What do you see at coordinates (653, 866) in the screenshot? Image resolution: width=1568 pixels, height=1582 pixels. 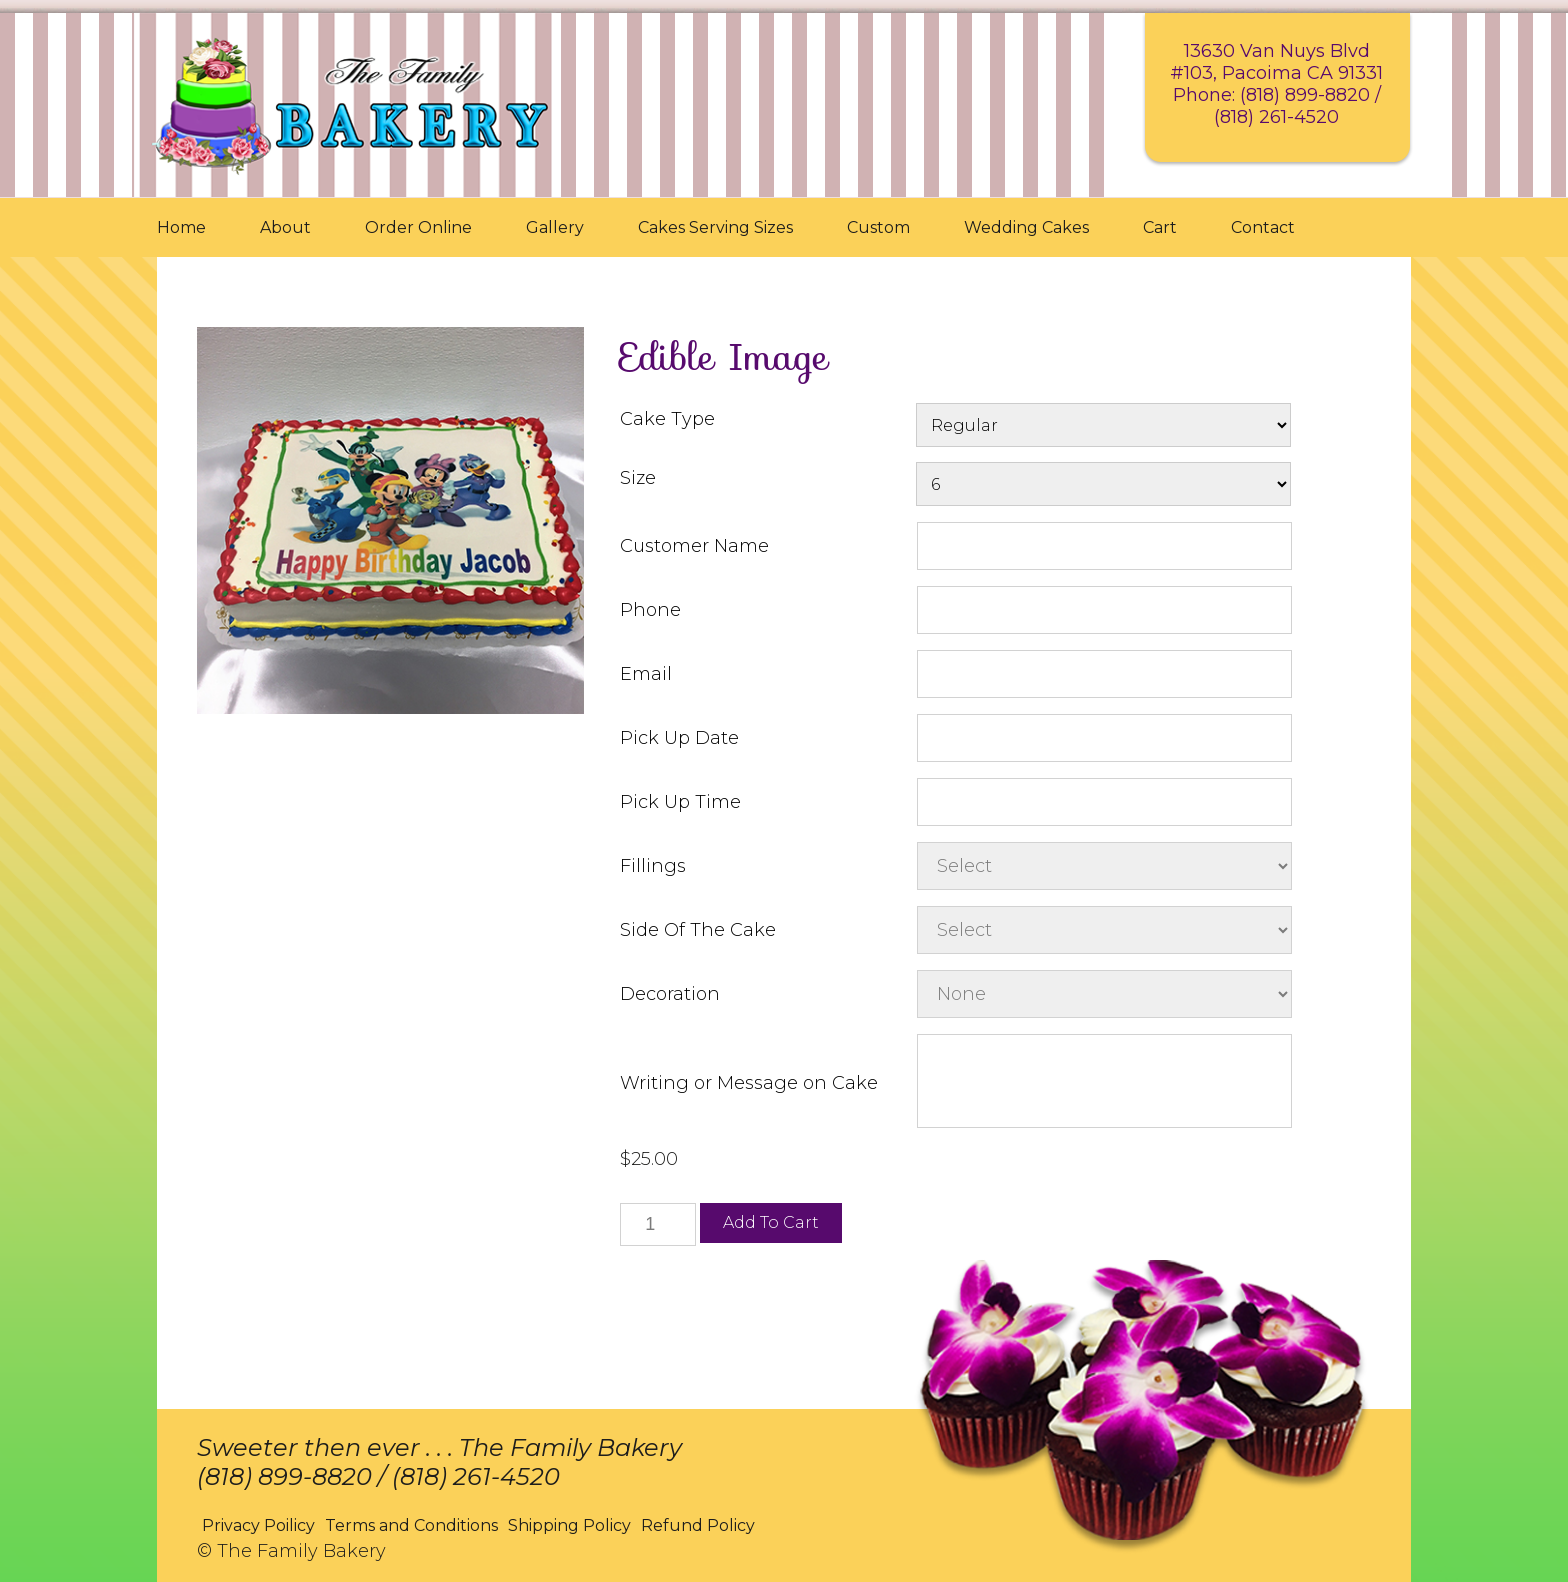 I see `Fillings` at bounding box center [653, 866].